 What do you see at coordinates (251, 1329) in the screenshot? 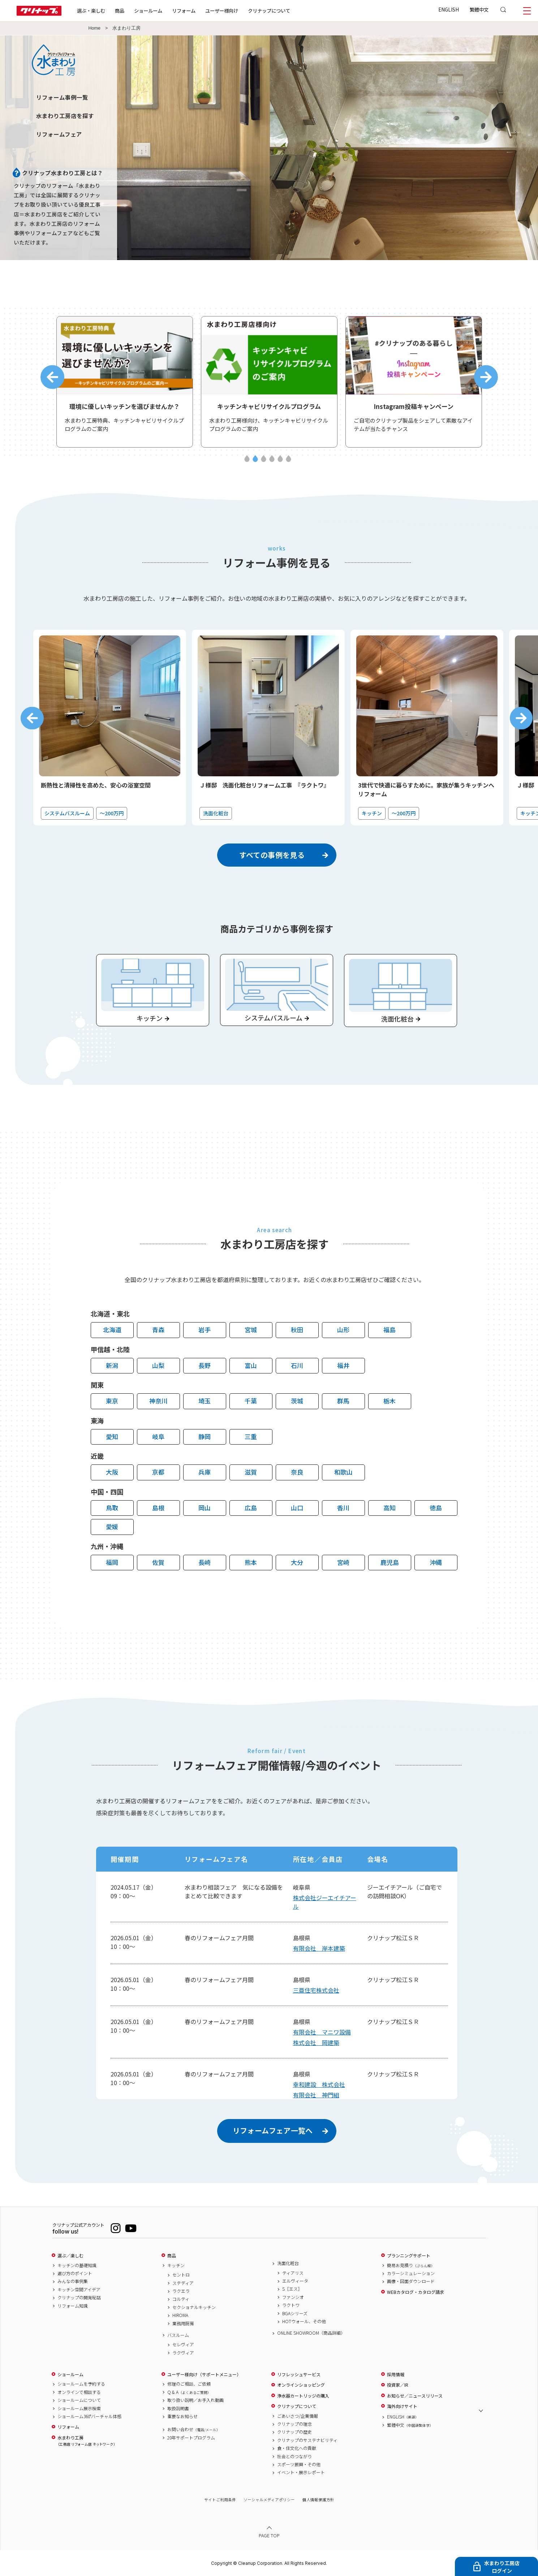
I see `宮城` at bounding box center [251, 1329].